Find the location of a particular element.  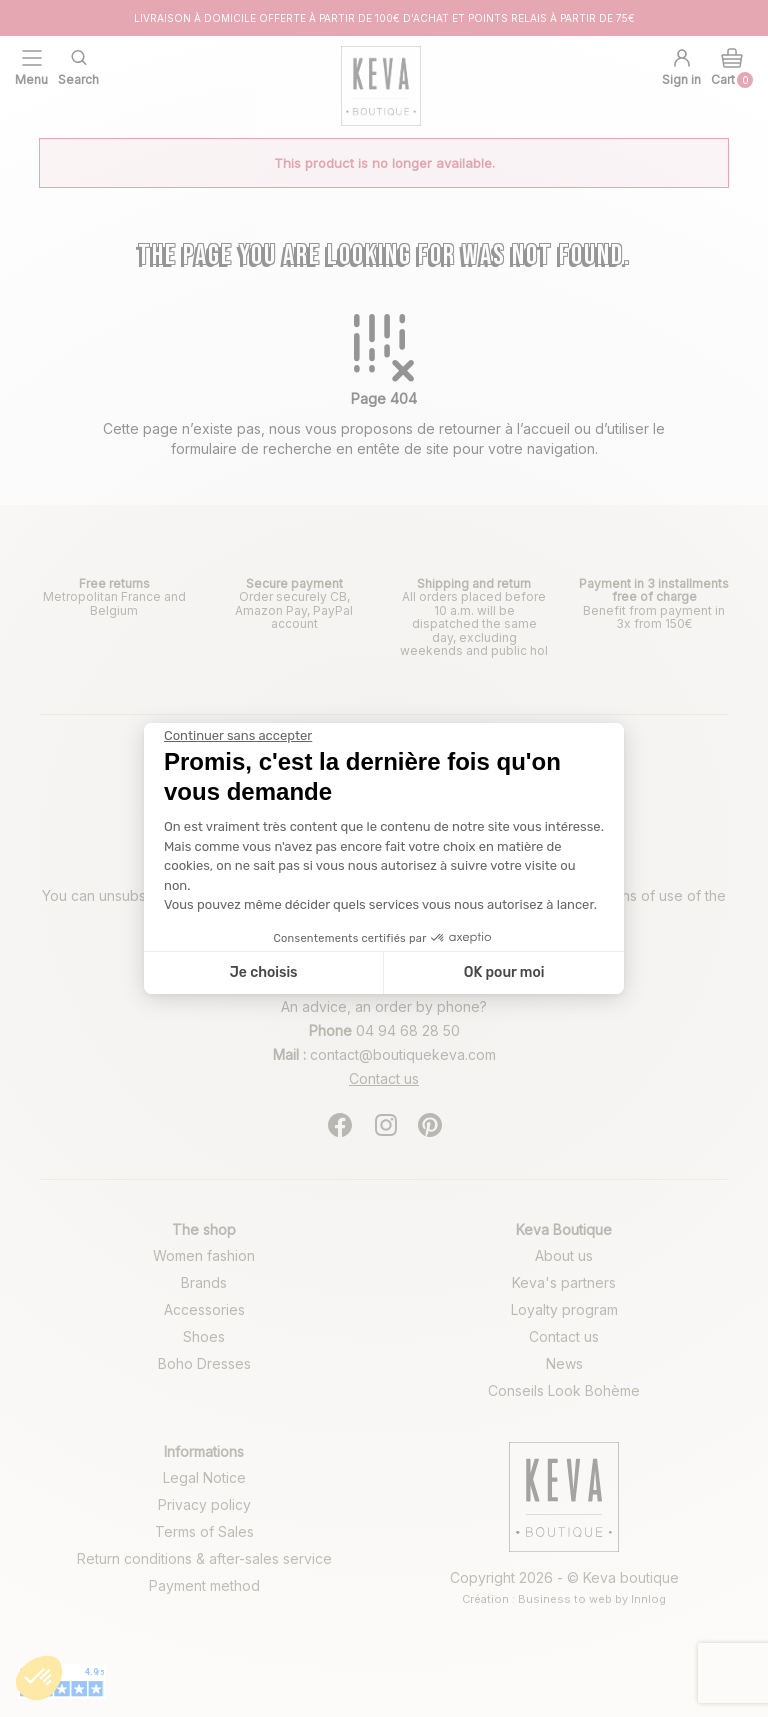

Je choisis [Je choisis les cookies à configurer] is located at coordinates (264, 972).